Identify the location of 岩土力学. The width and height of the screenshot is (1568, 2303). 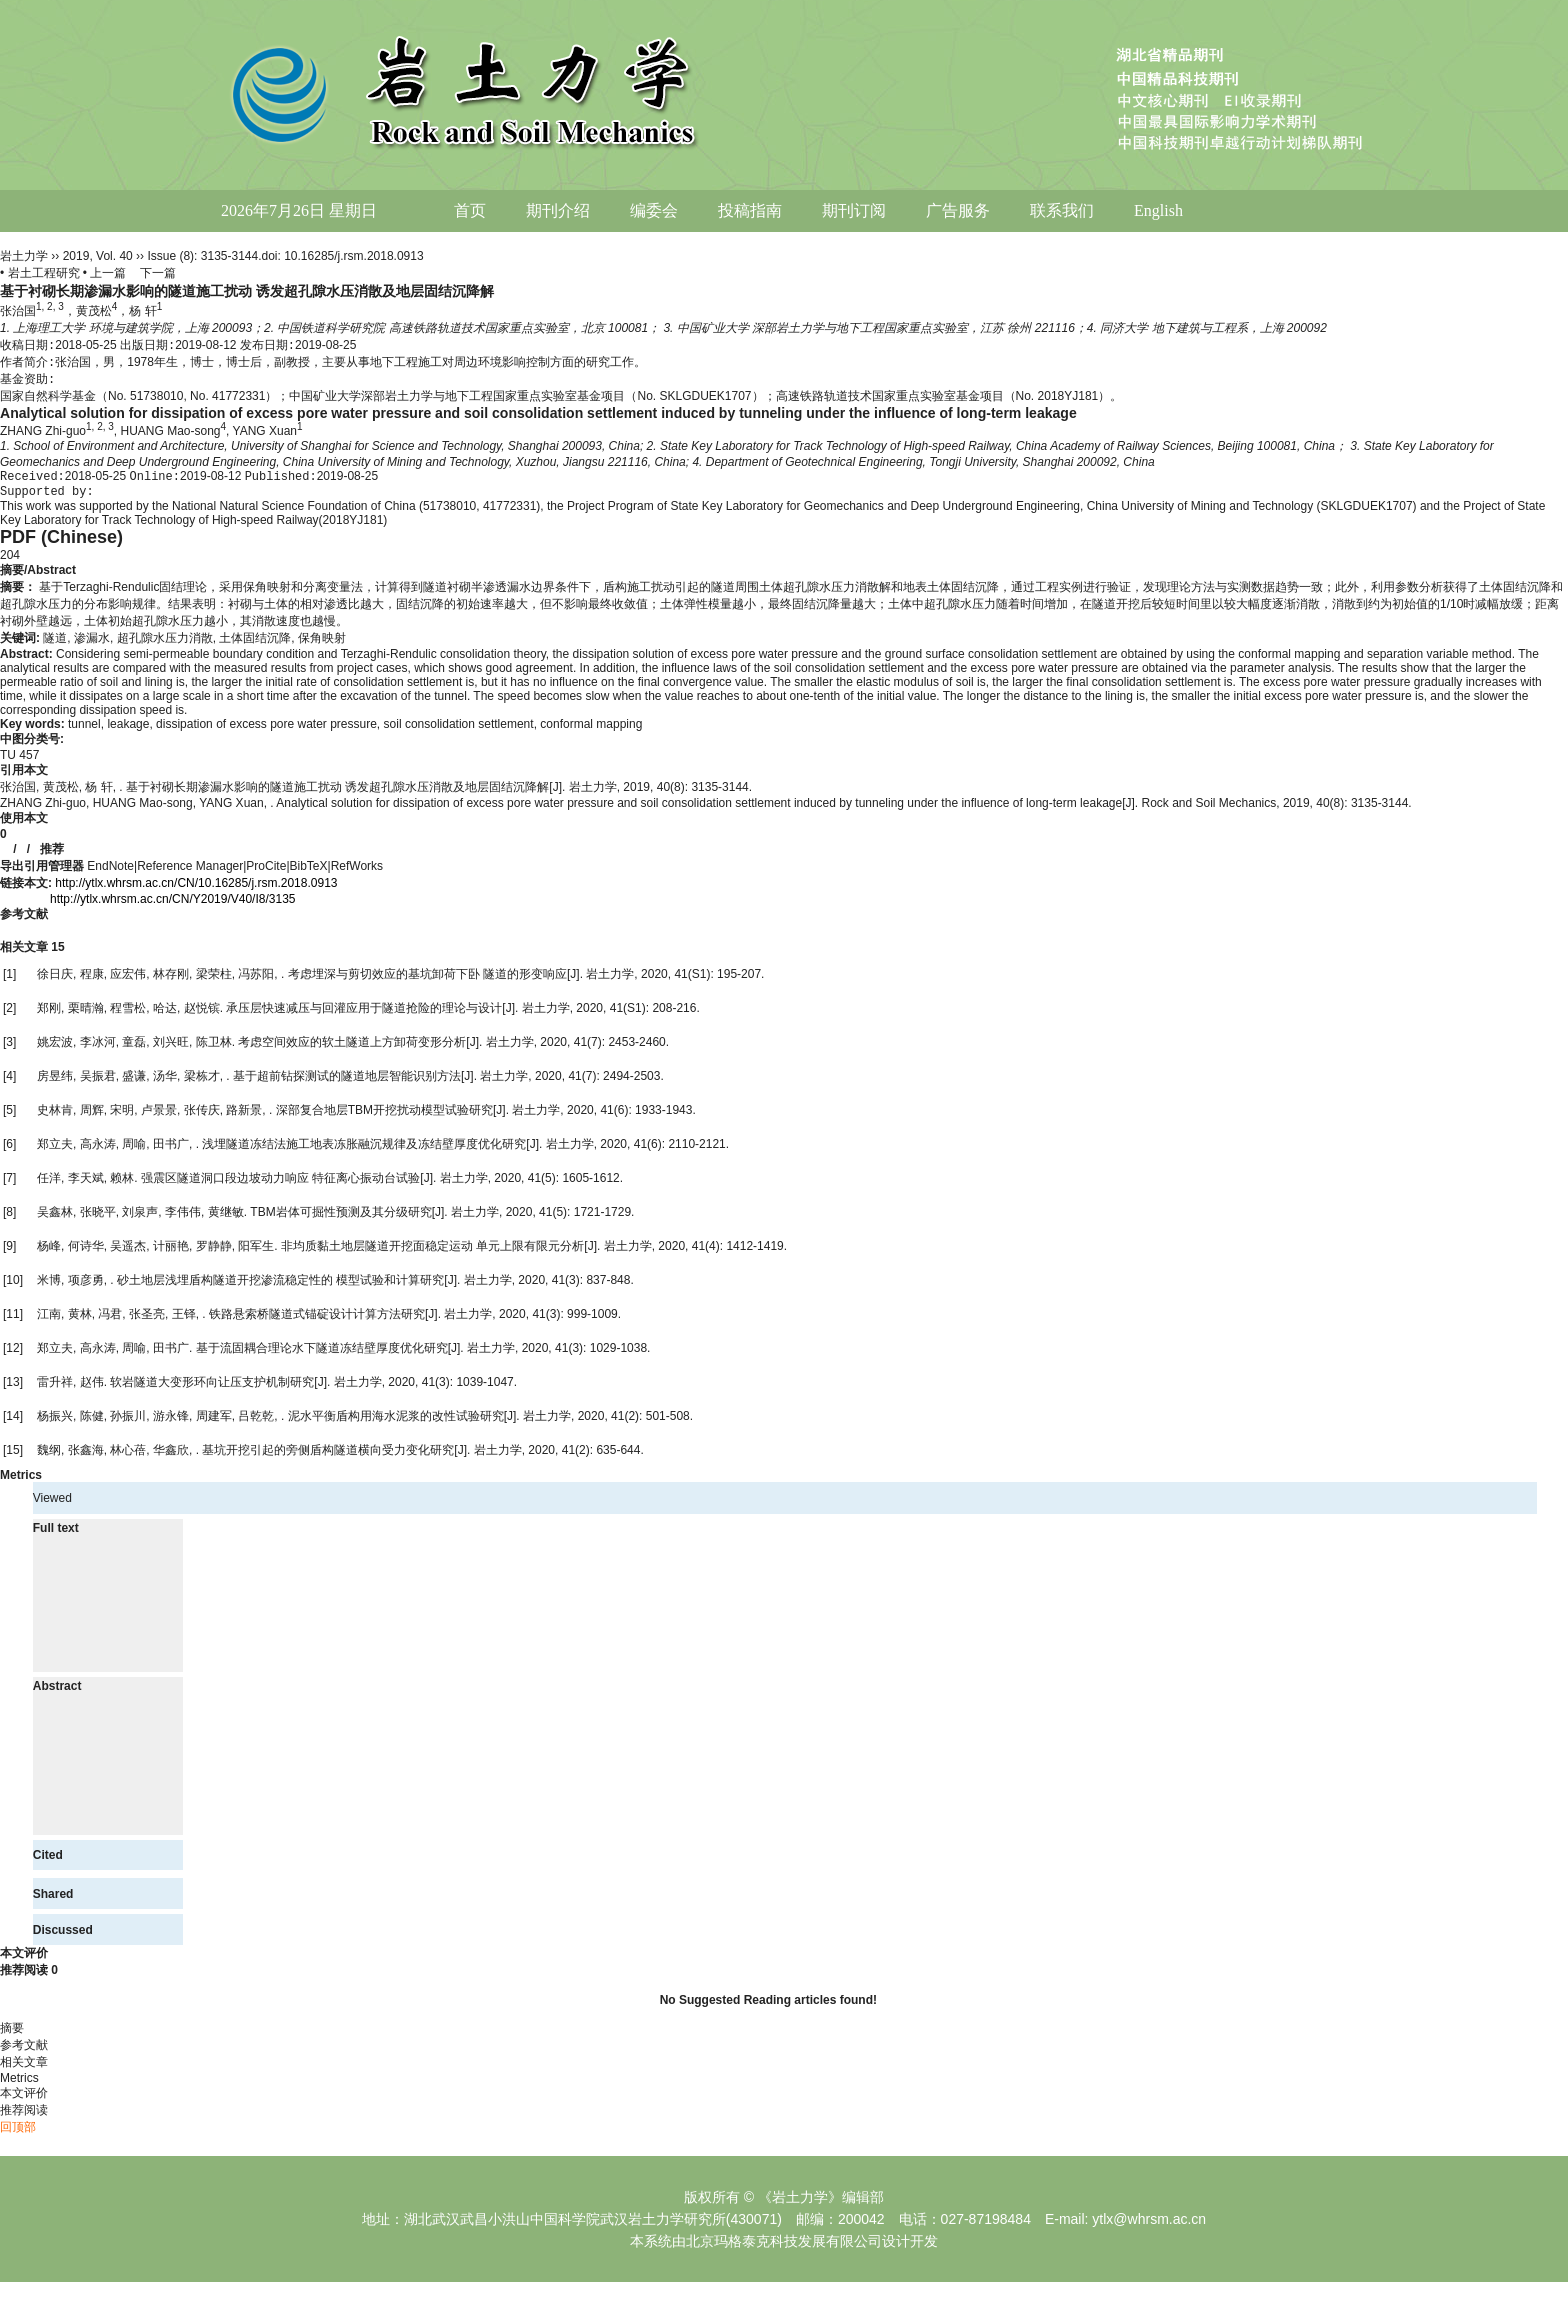
(24, 256).